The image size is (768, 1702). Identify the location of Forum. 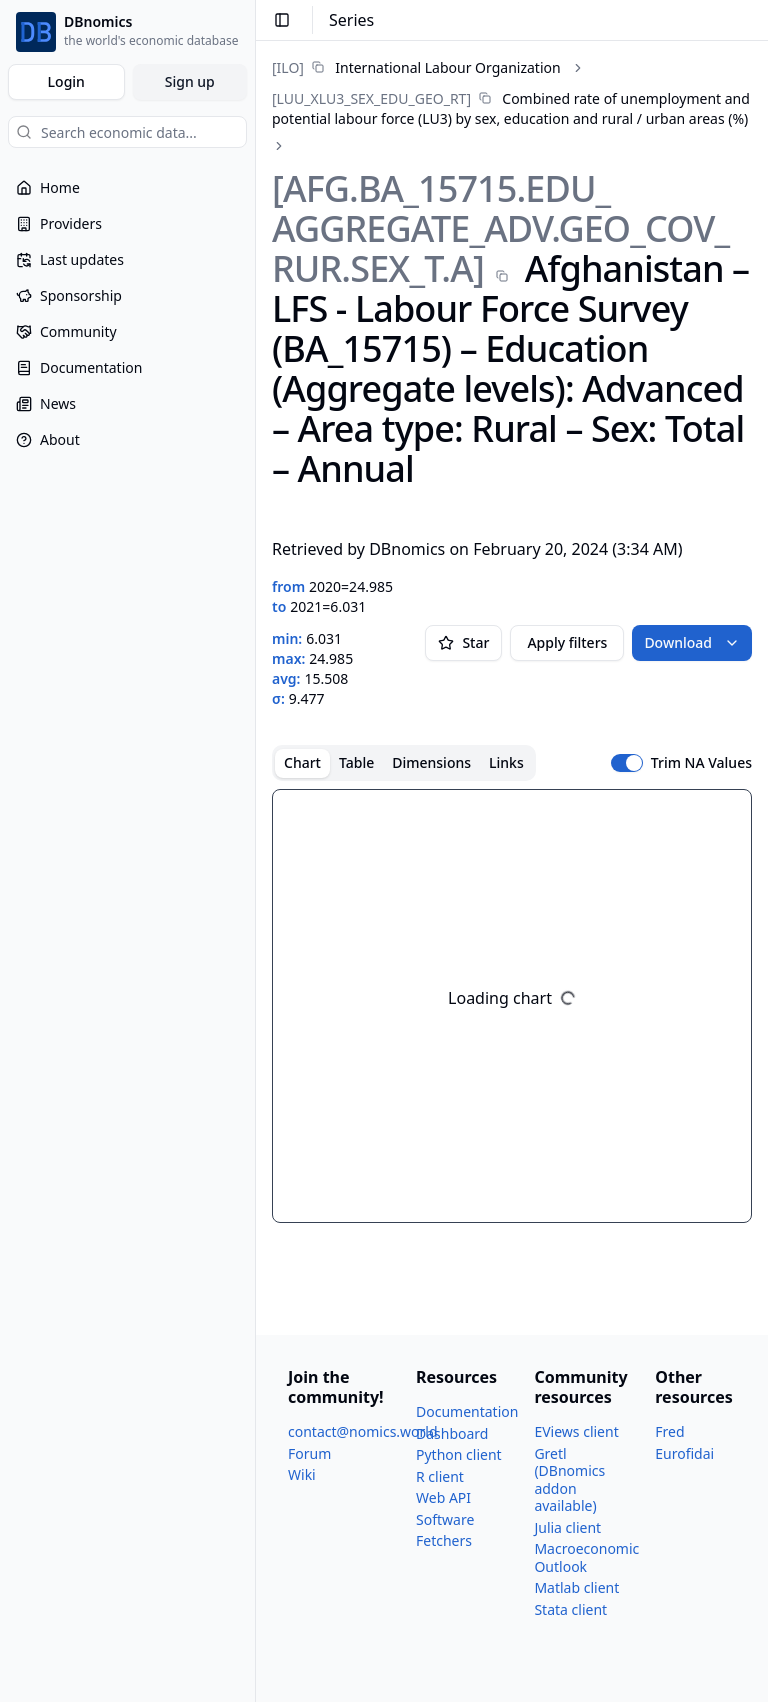
(309, 1453).